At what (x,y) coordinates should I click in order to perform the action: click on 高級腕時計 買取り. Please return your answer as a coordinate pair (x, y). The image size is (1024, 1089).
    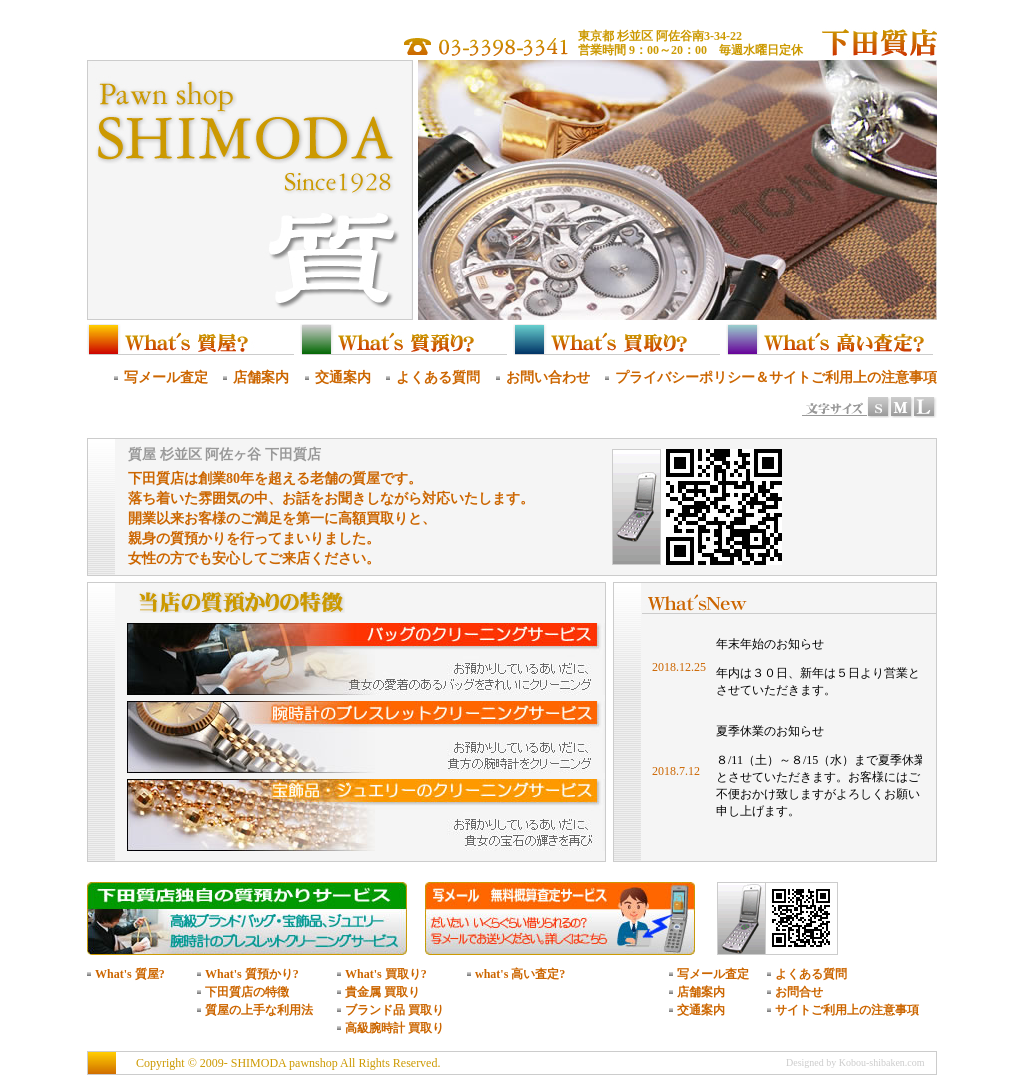
    Looking at the image, I should click on (394, 1028).